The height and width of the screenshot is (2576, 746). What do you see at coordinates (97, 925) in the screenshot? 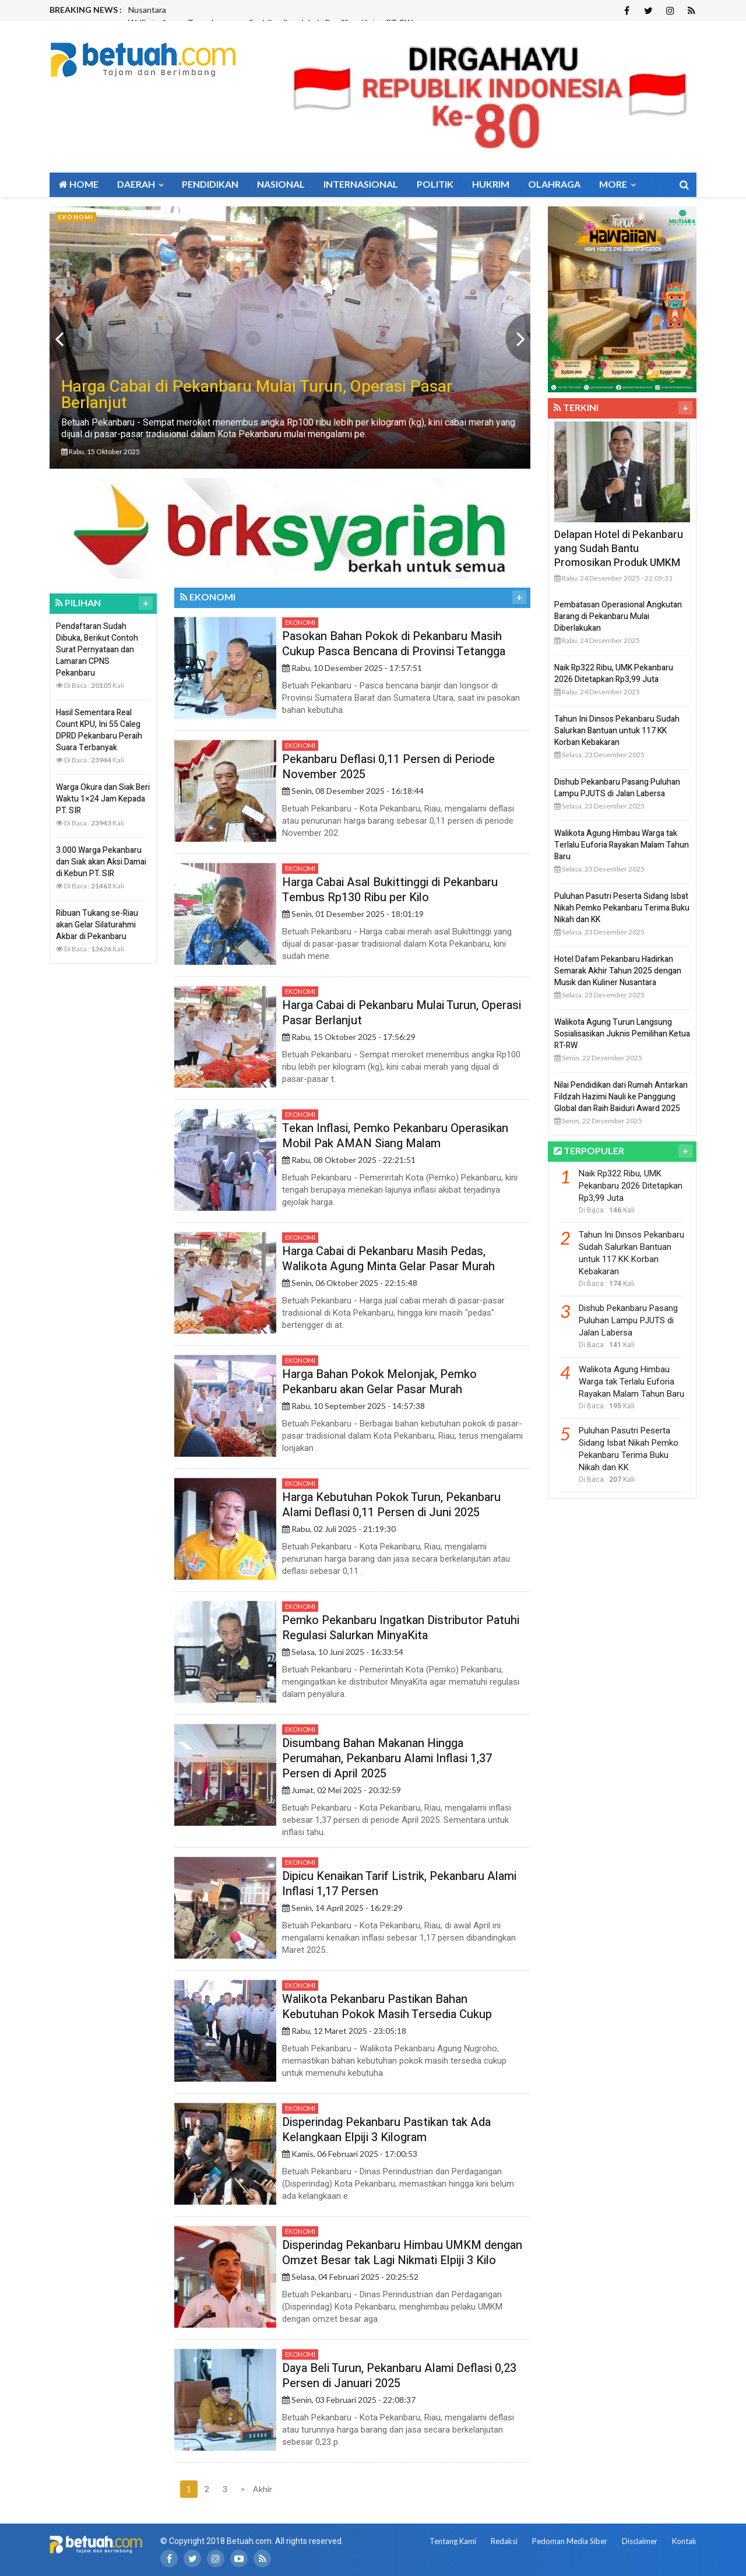
I see `Ribuan Tukang se-Riau akan Gelar Silaturahmi Akbar di Pekanbaru` at bounding box center [97, 925].